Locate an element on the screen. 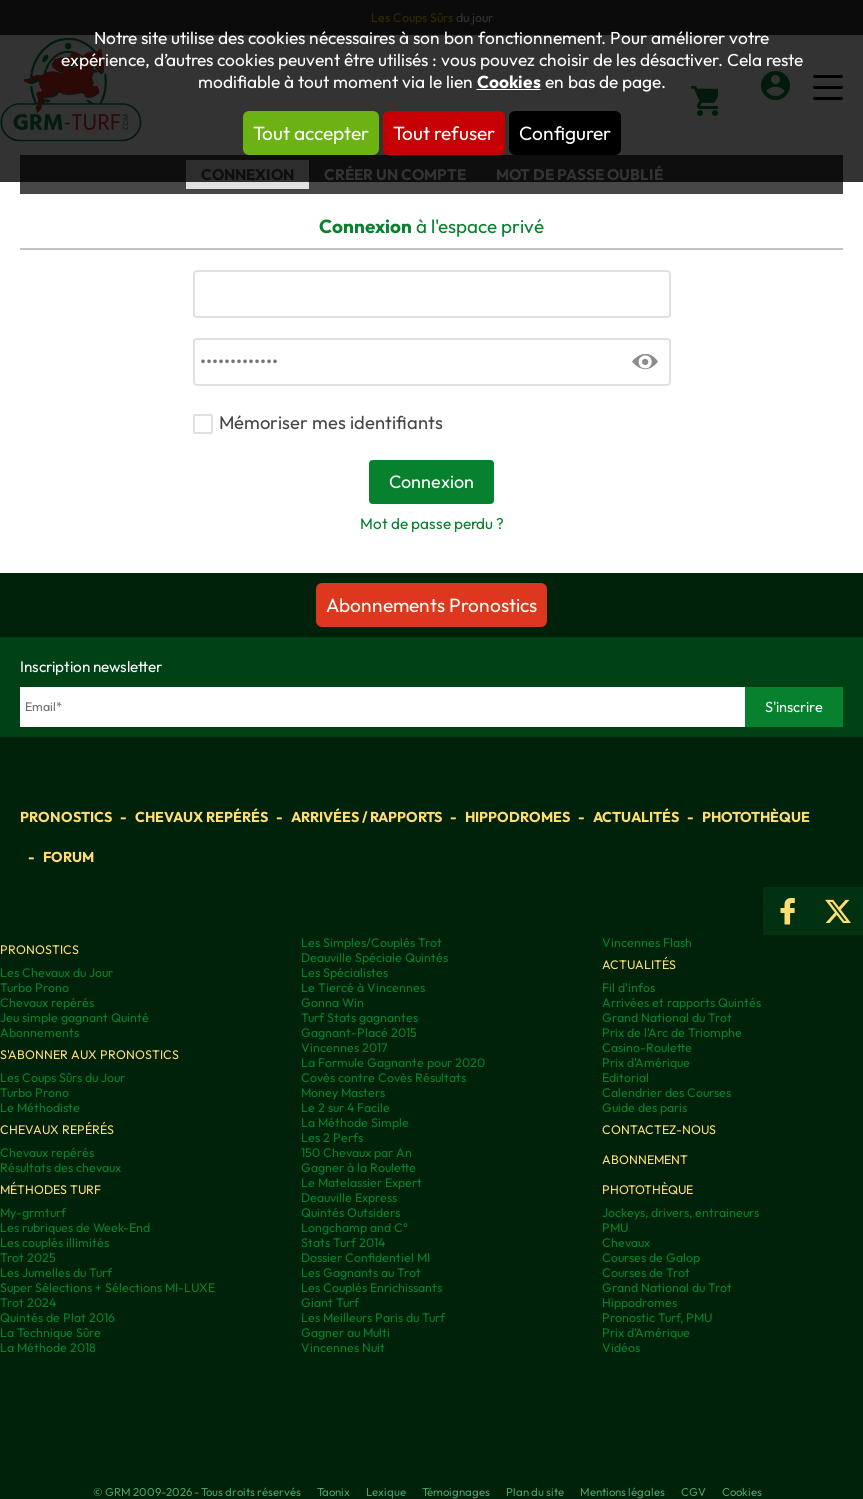 This screenshot has height=1499, width=863. Arrivées / Rapports is located at coordinates (366, 817).